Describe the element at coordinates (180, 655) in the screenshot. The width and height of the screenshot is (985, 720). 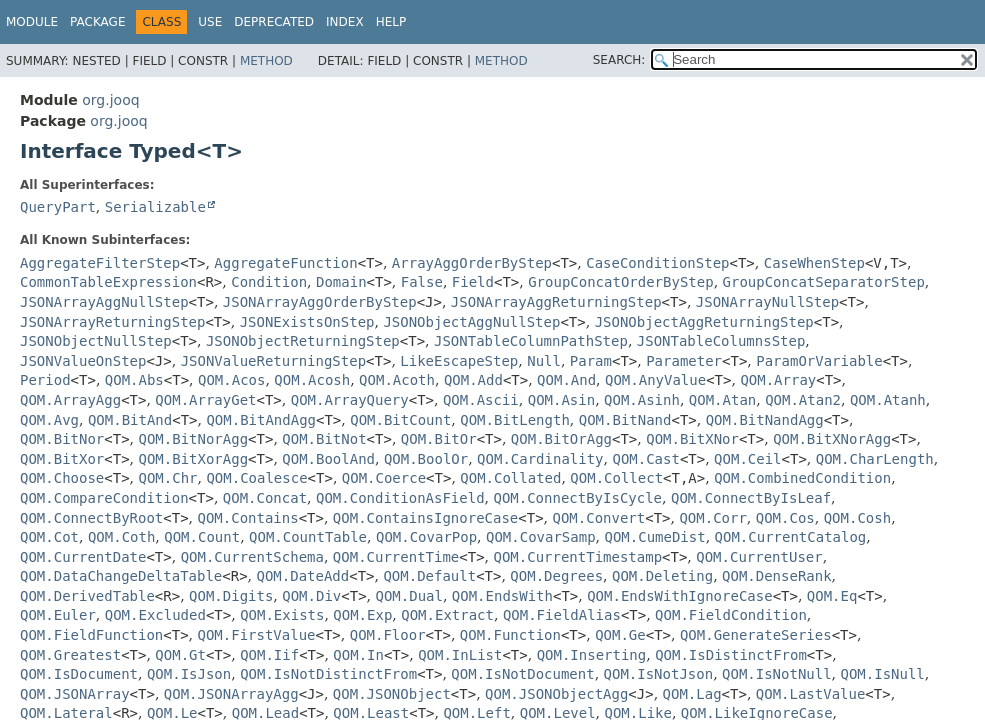
I see `QOM.Gt` at that location.